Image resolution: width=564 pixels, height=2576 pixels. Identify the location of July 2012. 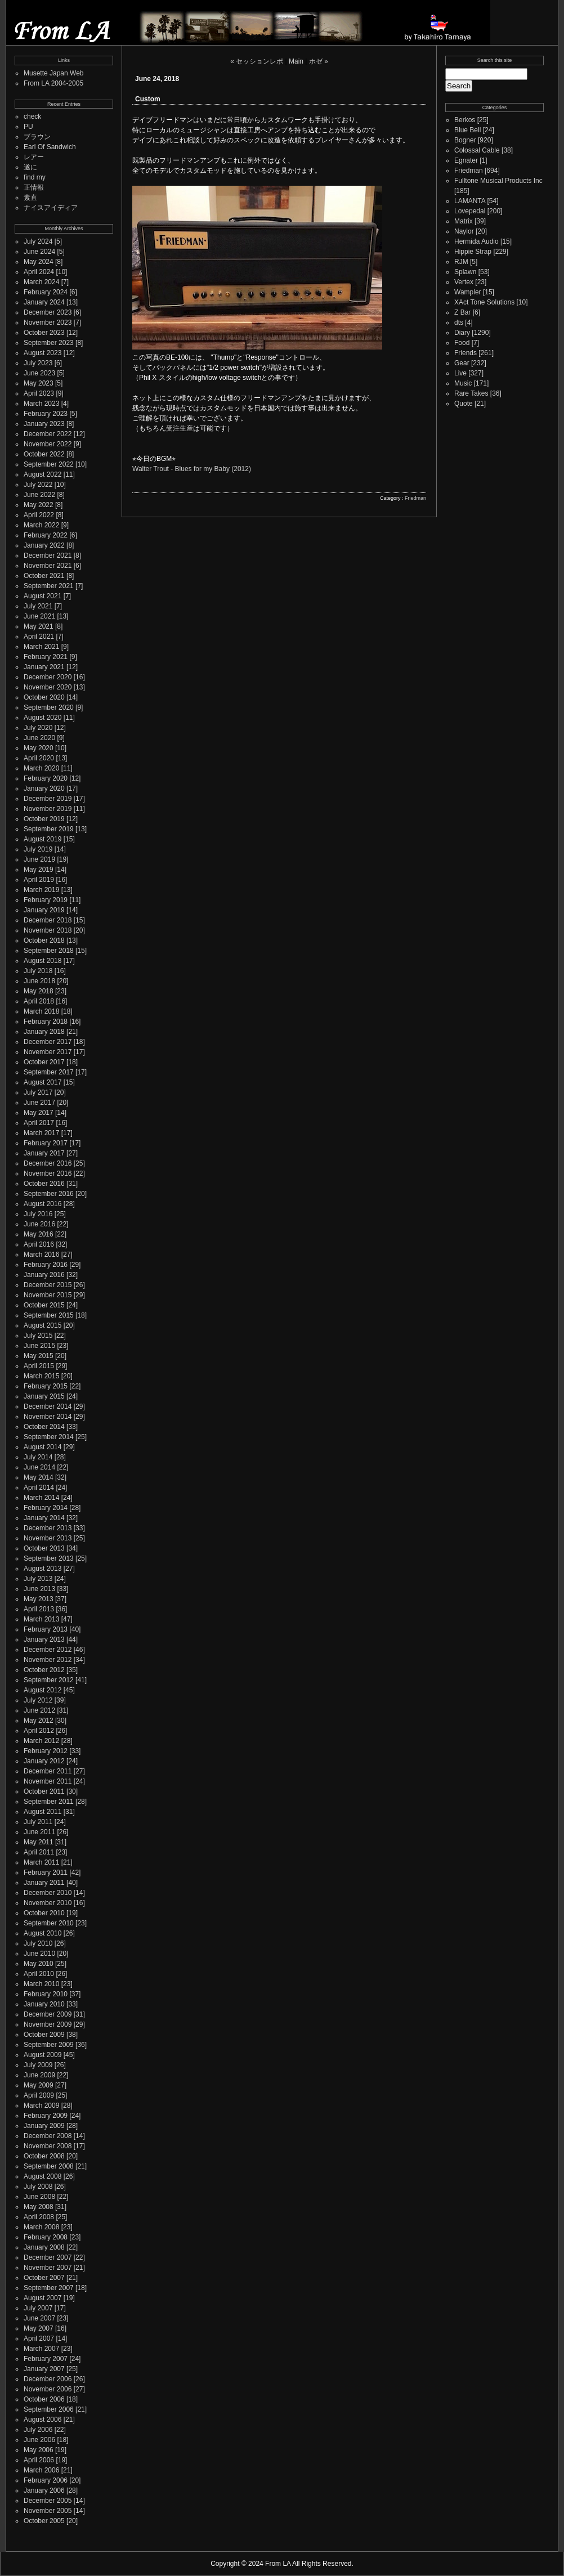
(38, 1700).